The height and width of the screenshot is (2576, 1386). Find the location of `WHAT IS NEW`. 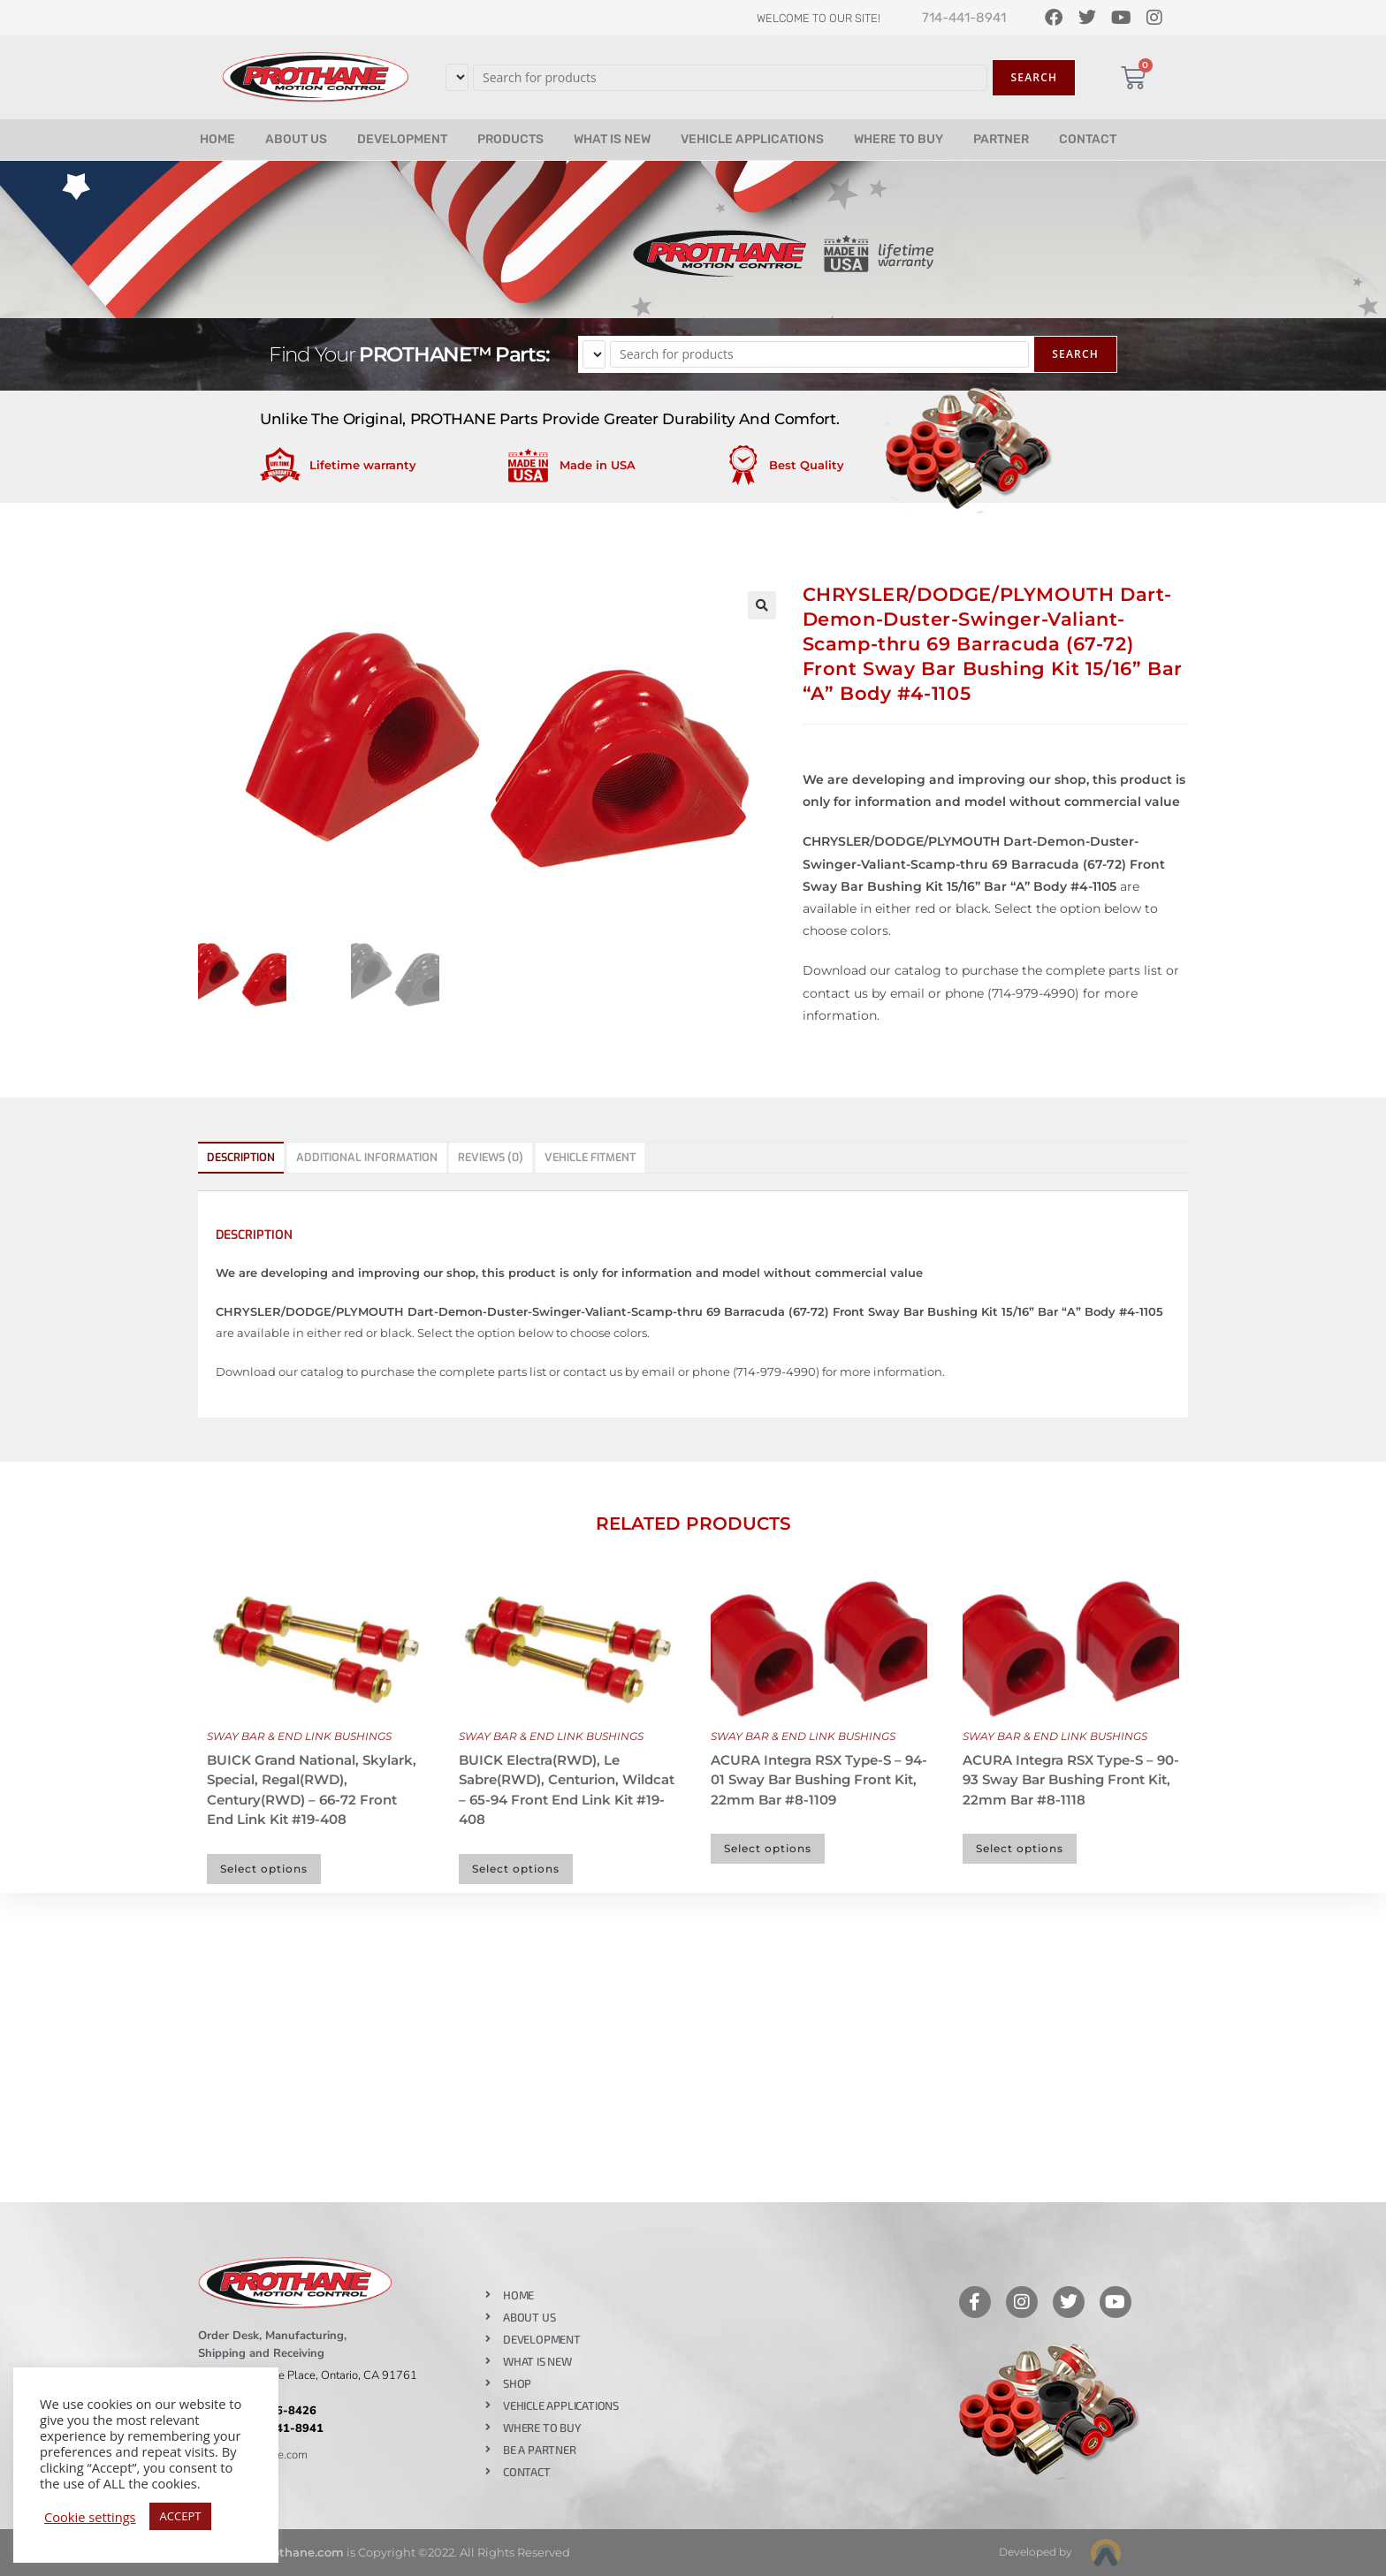

WHAT IS NEW is located at coordinates (612, 139).